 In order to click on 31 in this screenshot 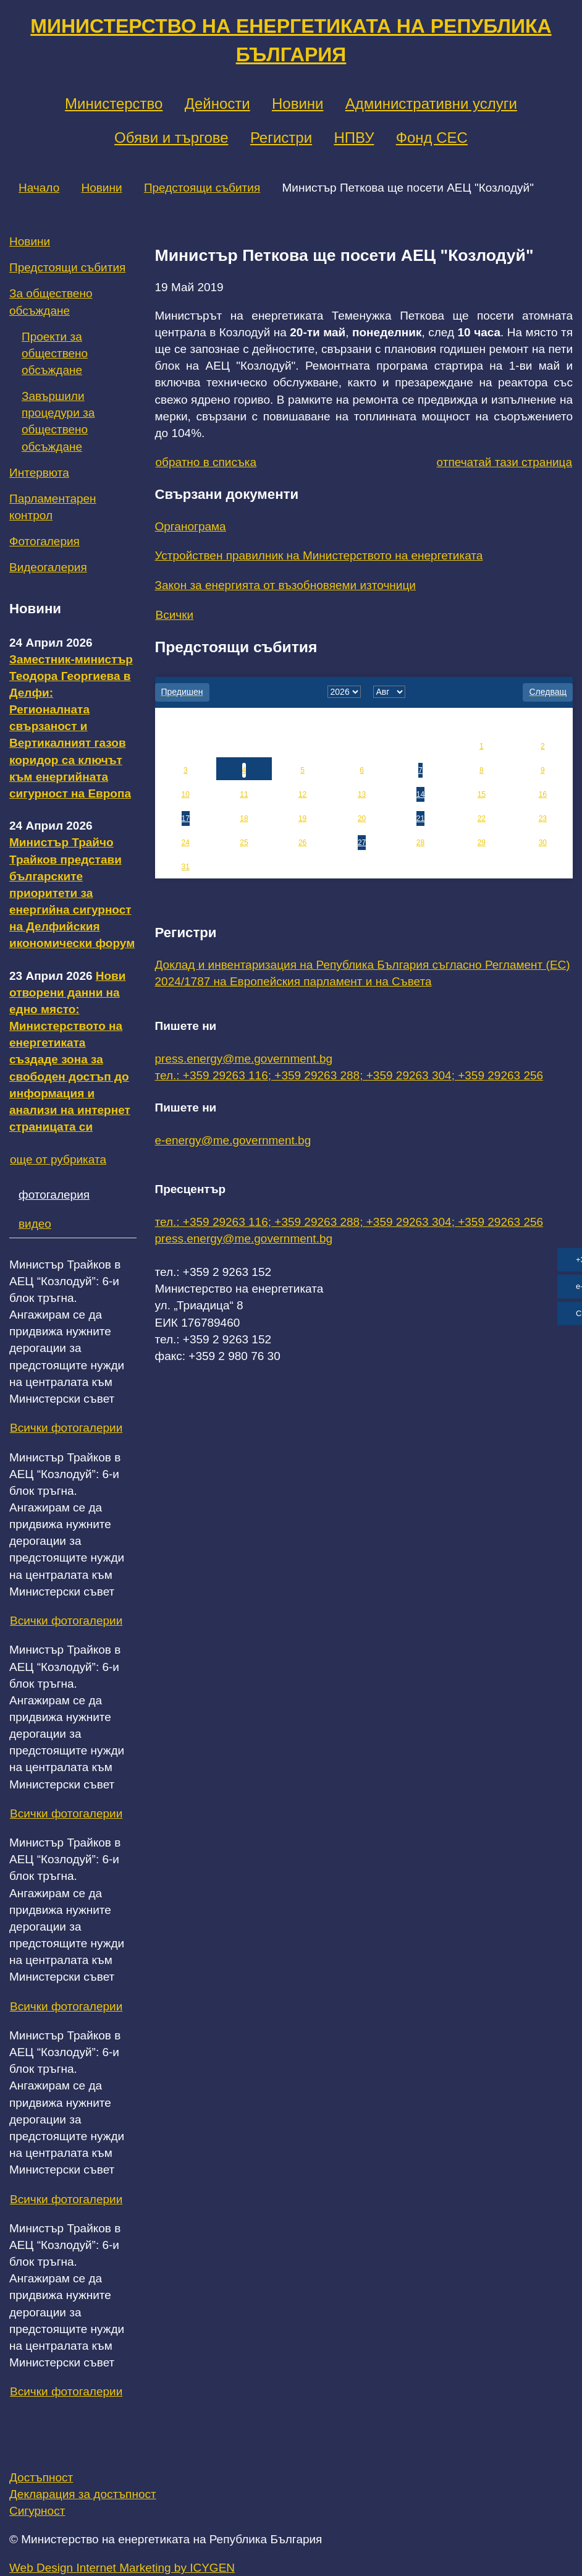, I will do `click(186, 866)`.